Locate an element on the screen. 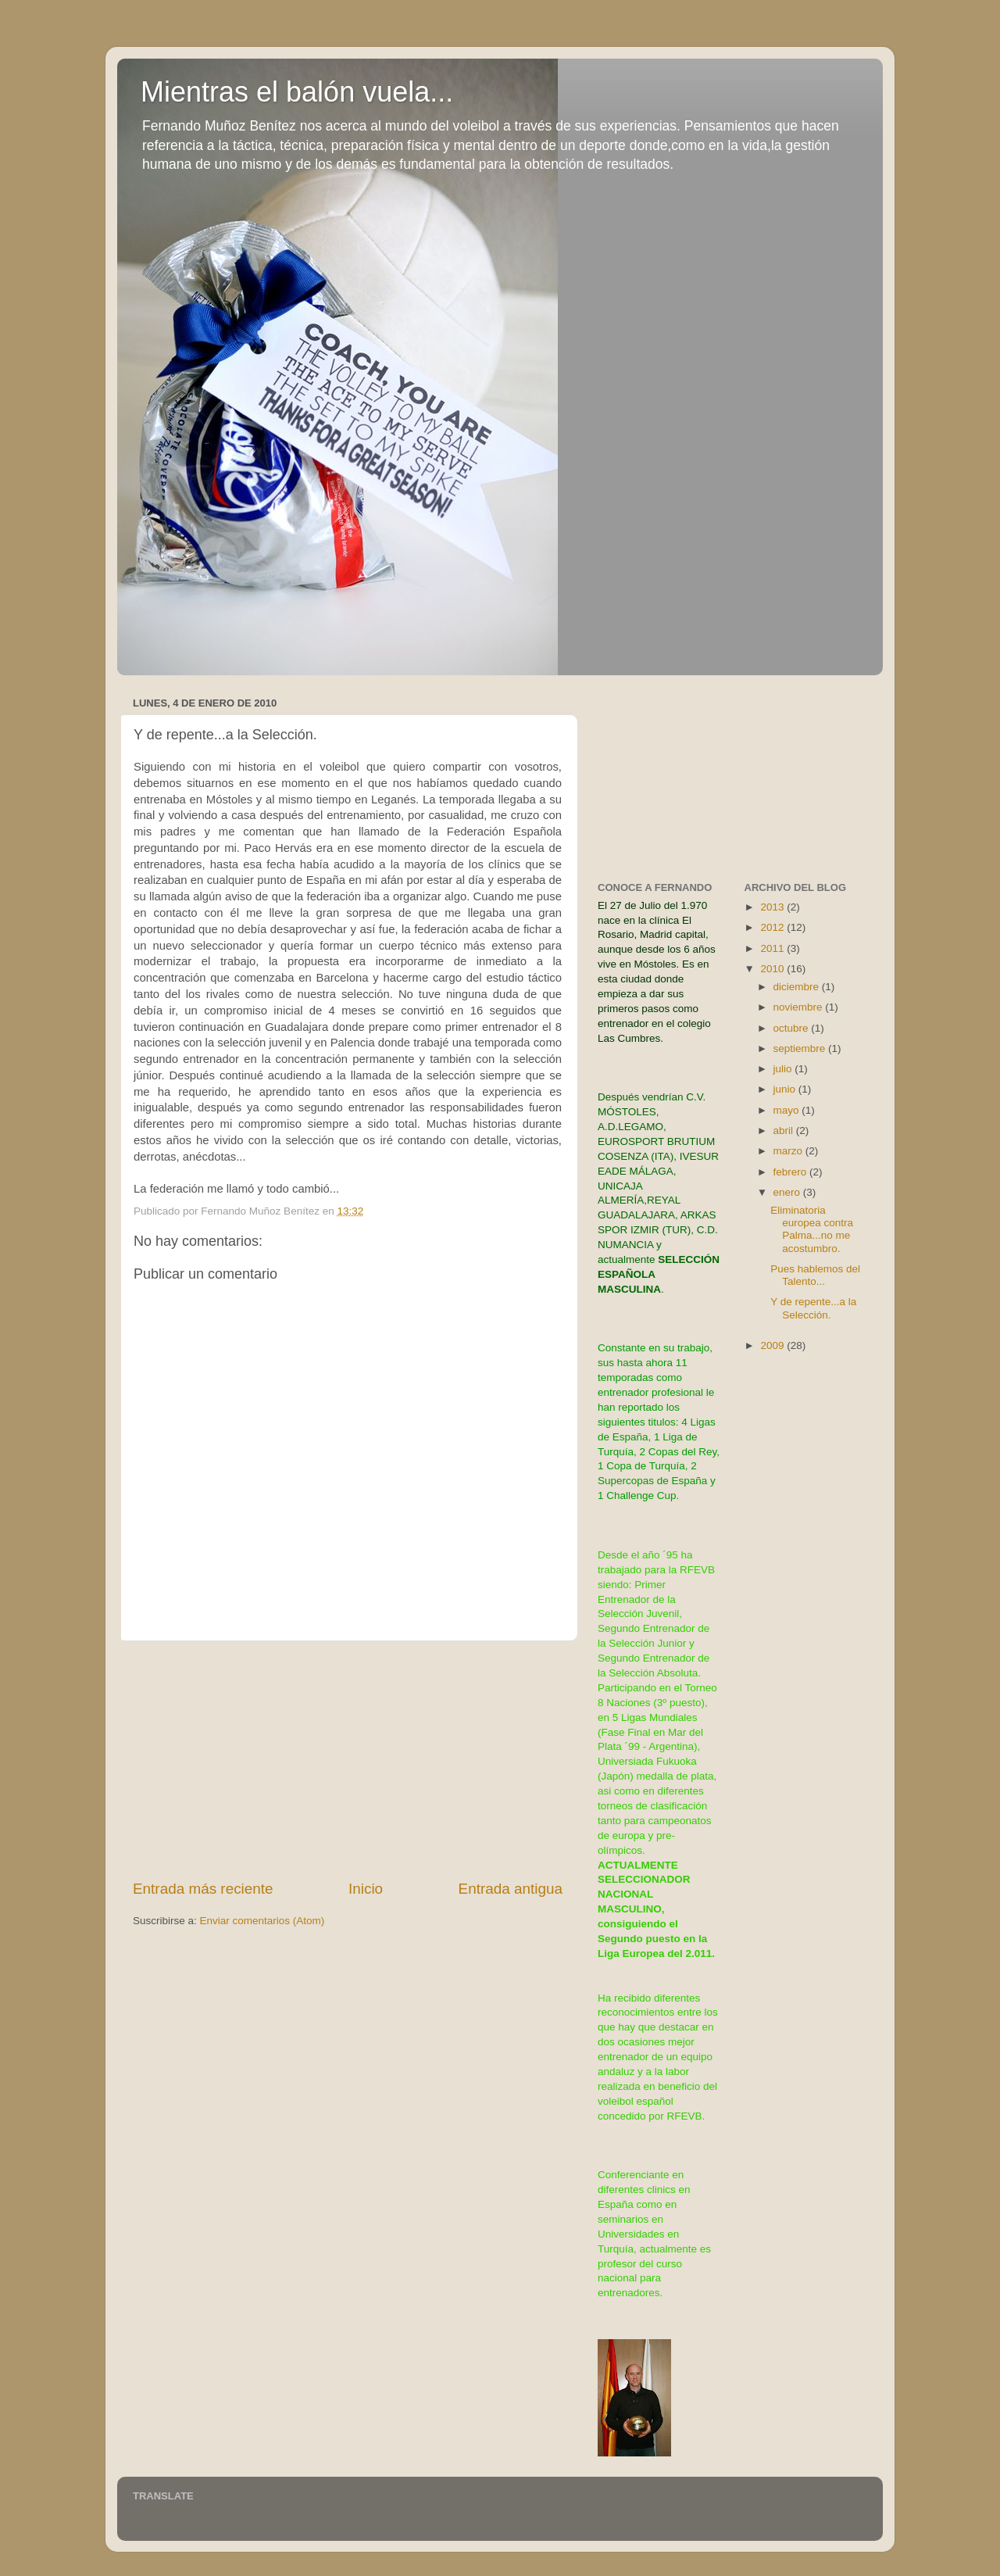 The width and height of the screenshot is (1000, 2576). 2012 is located at coordinates (773, 927).